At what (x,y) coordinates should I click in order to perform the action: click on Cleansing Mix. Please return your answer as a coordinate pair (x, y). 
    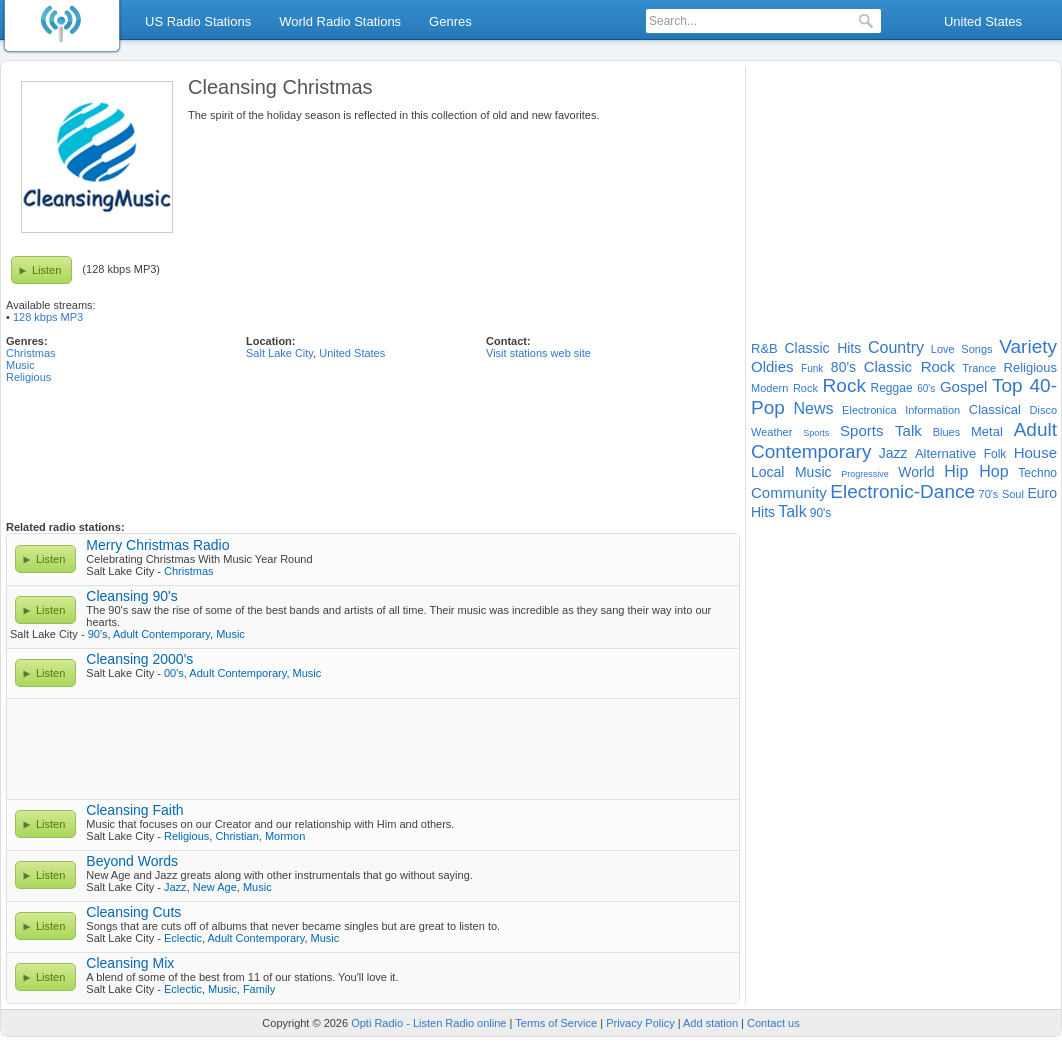
    Looking at the image, I should click on (130, 963).